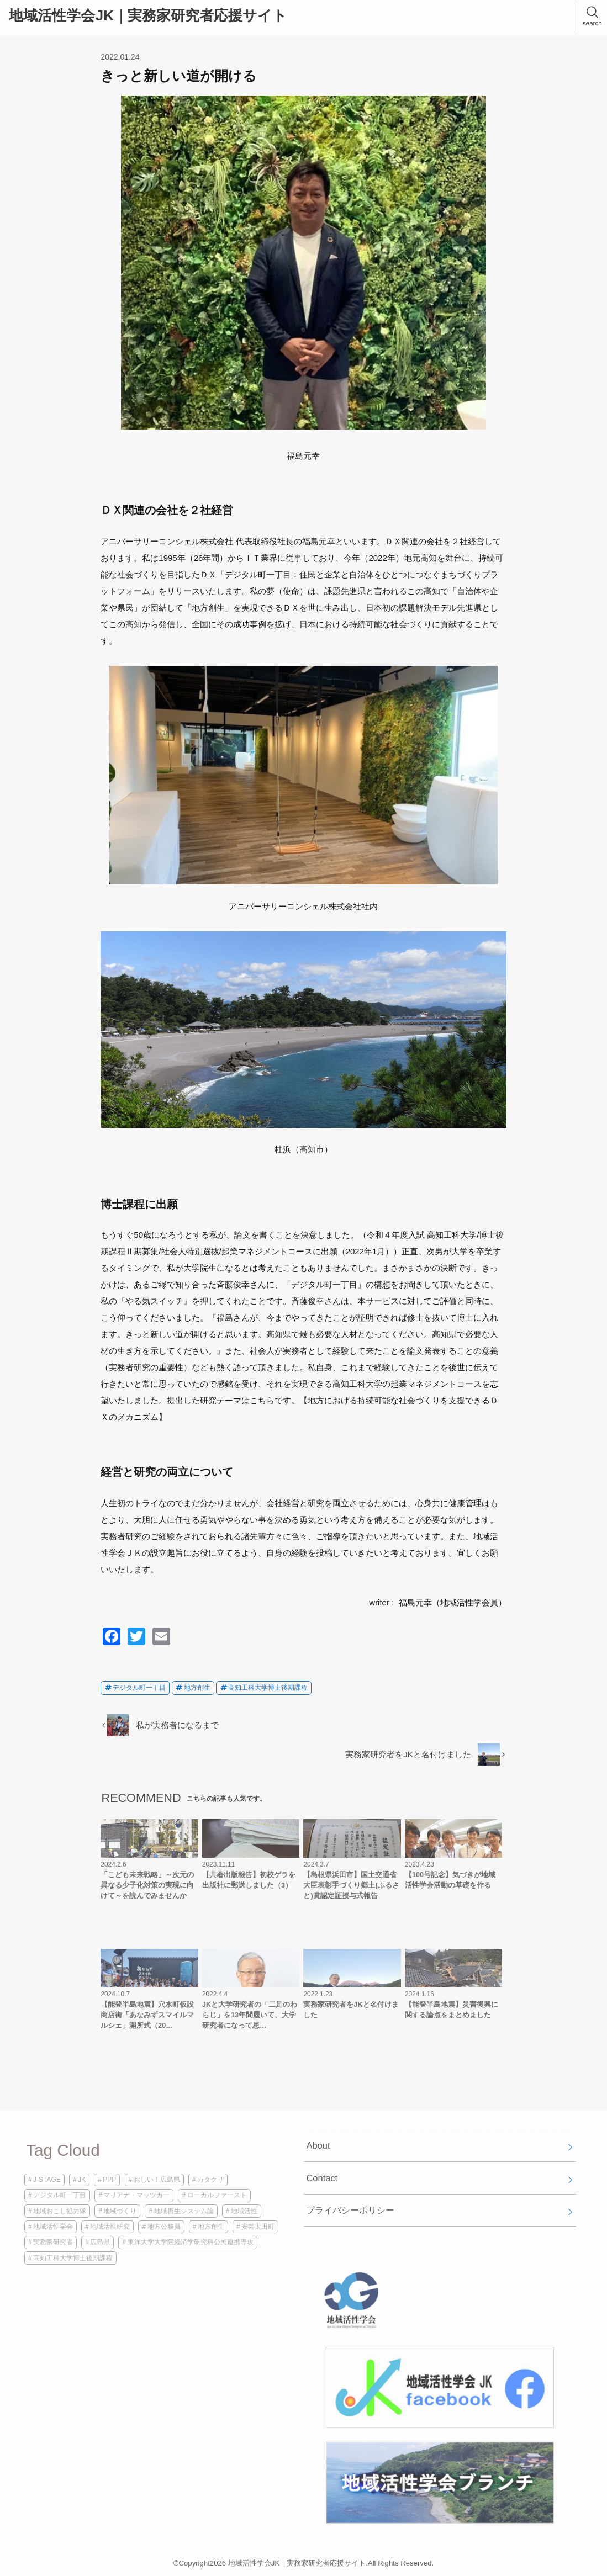 The image size is (607, 2576). I want to click on 地域活性研究 [地域活性研究 (1個の項目)], so click(110, 2226).